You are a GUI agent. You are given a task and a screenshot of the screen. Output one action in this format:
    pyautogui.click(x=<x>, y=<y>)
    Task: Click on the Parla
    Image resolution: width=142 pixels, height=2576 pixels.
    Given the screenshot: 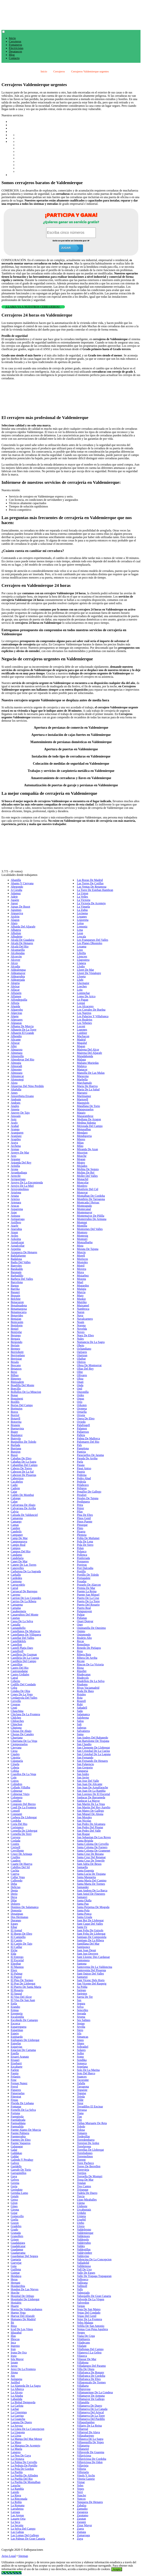 What is the action you would take?
    pyautogui.click(x=80, y=1461)
    